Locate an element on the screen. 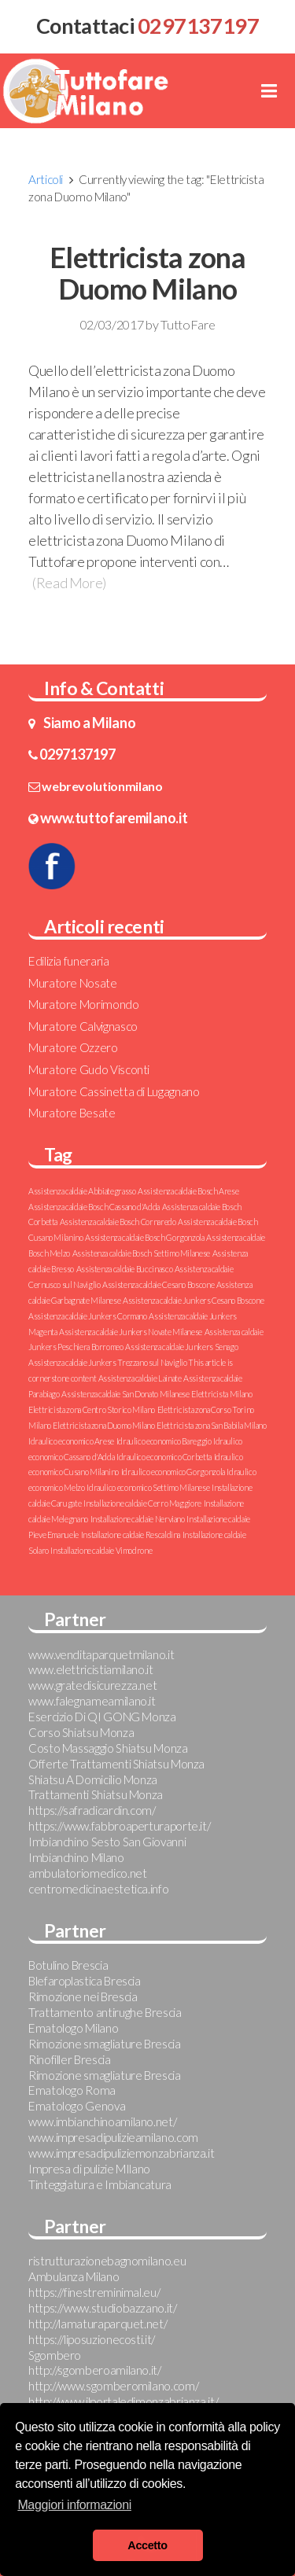 Image resolution: width=295 pixels, height=2576 pixels. www.gratedisicurezza.net is located at coordinates (92, 1685).